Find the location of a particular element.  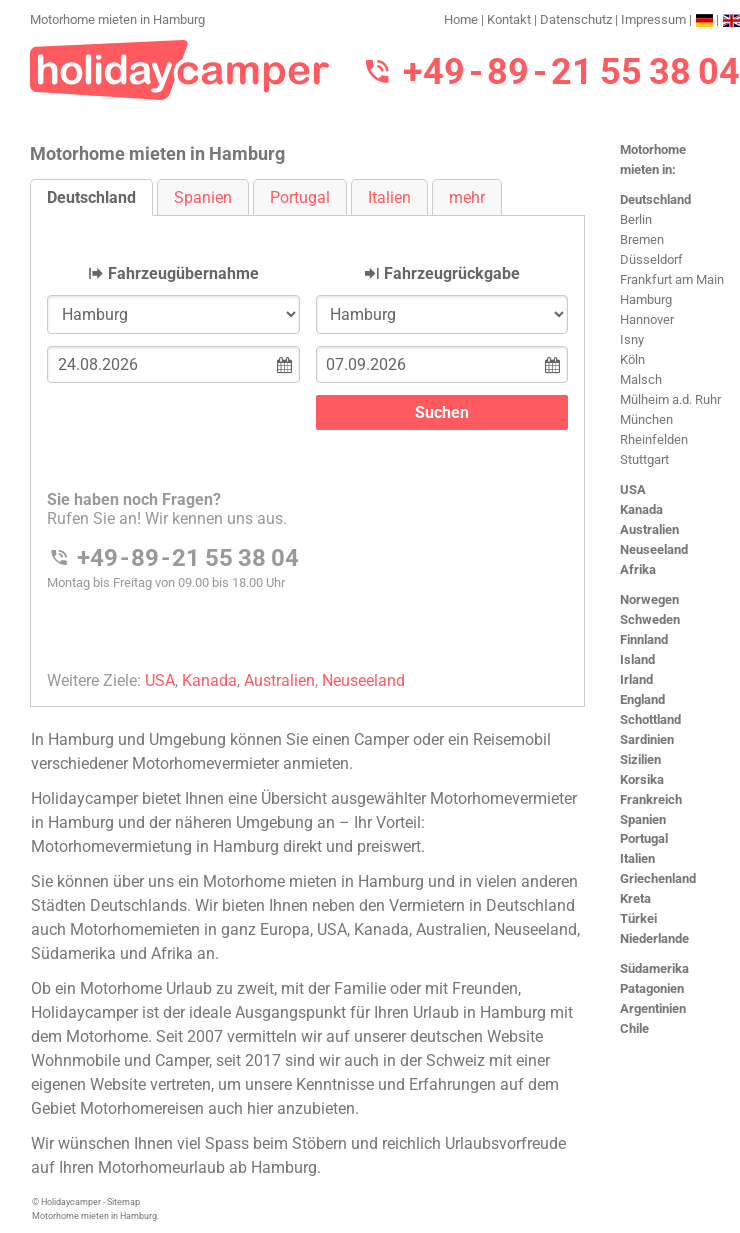

Island is located at coordinates (637, 659).